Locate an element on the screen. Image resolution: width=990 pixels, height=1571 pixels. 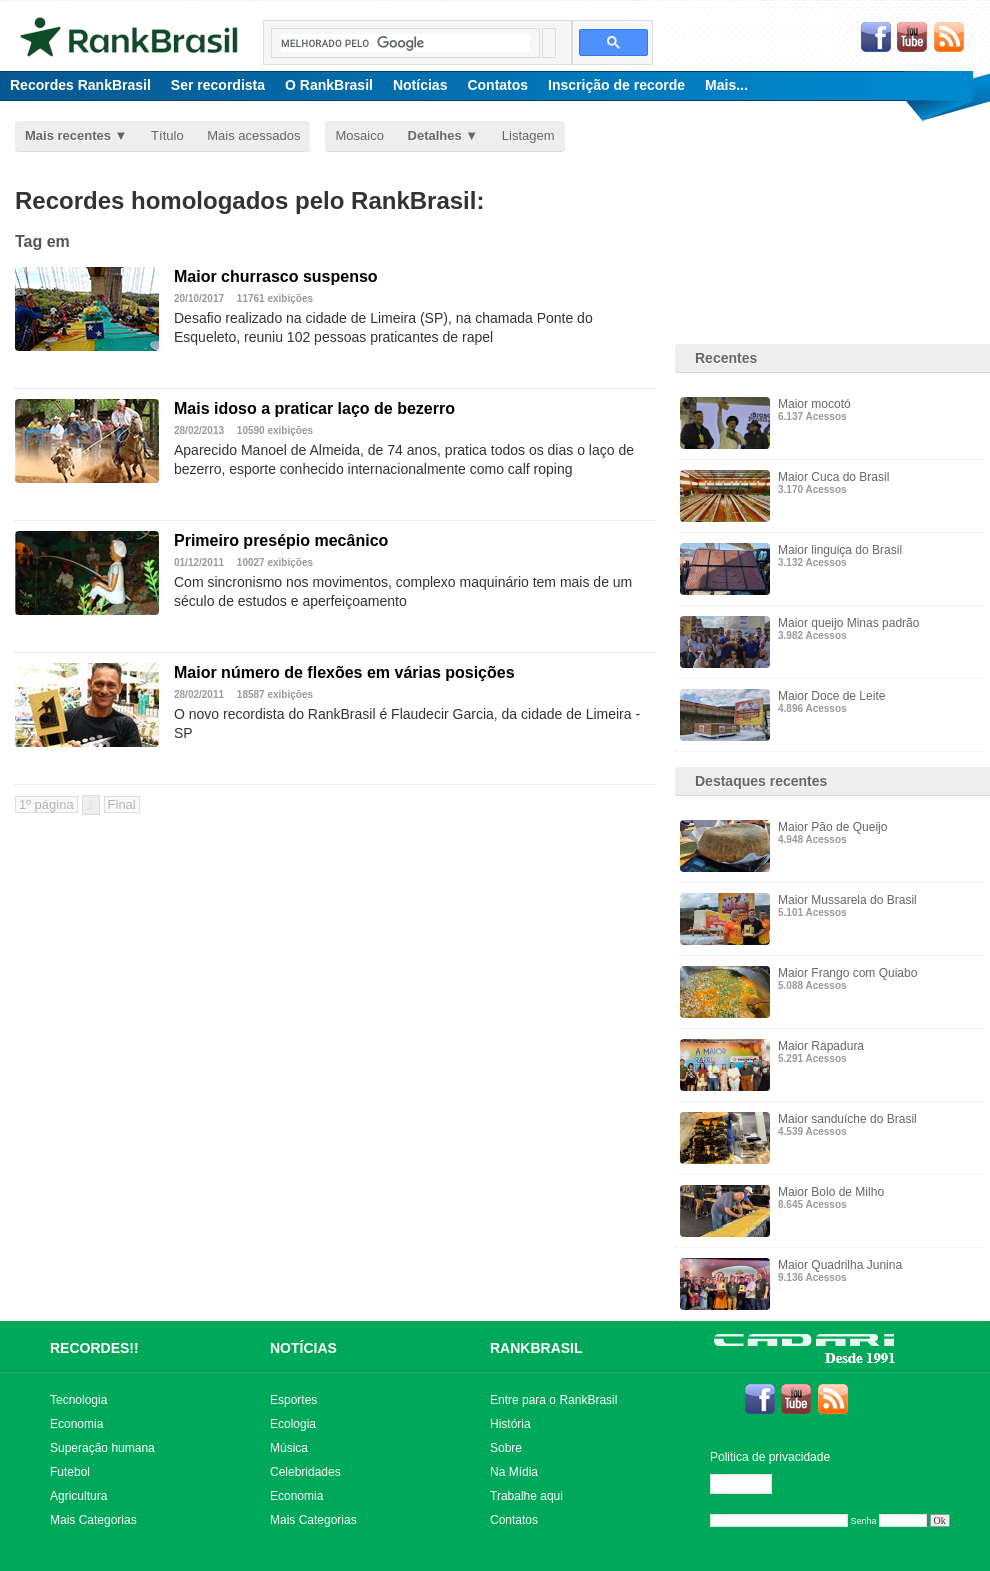
Mais acessados is located at coordinates (253, 135).